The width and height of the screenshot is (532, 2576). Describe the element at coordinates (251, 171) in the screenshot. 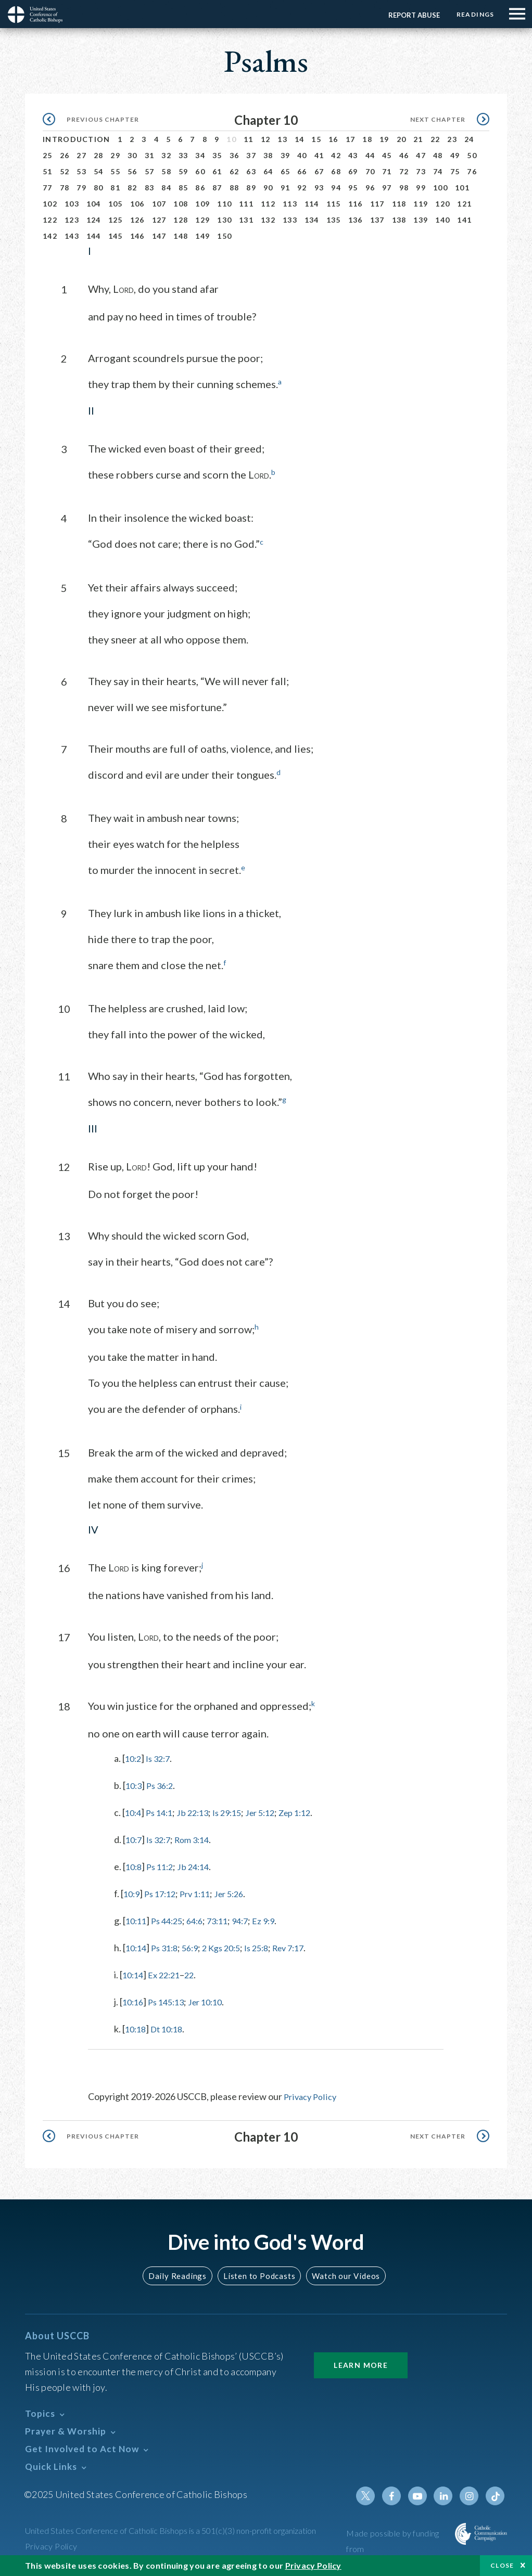

I see `63` at that location.